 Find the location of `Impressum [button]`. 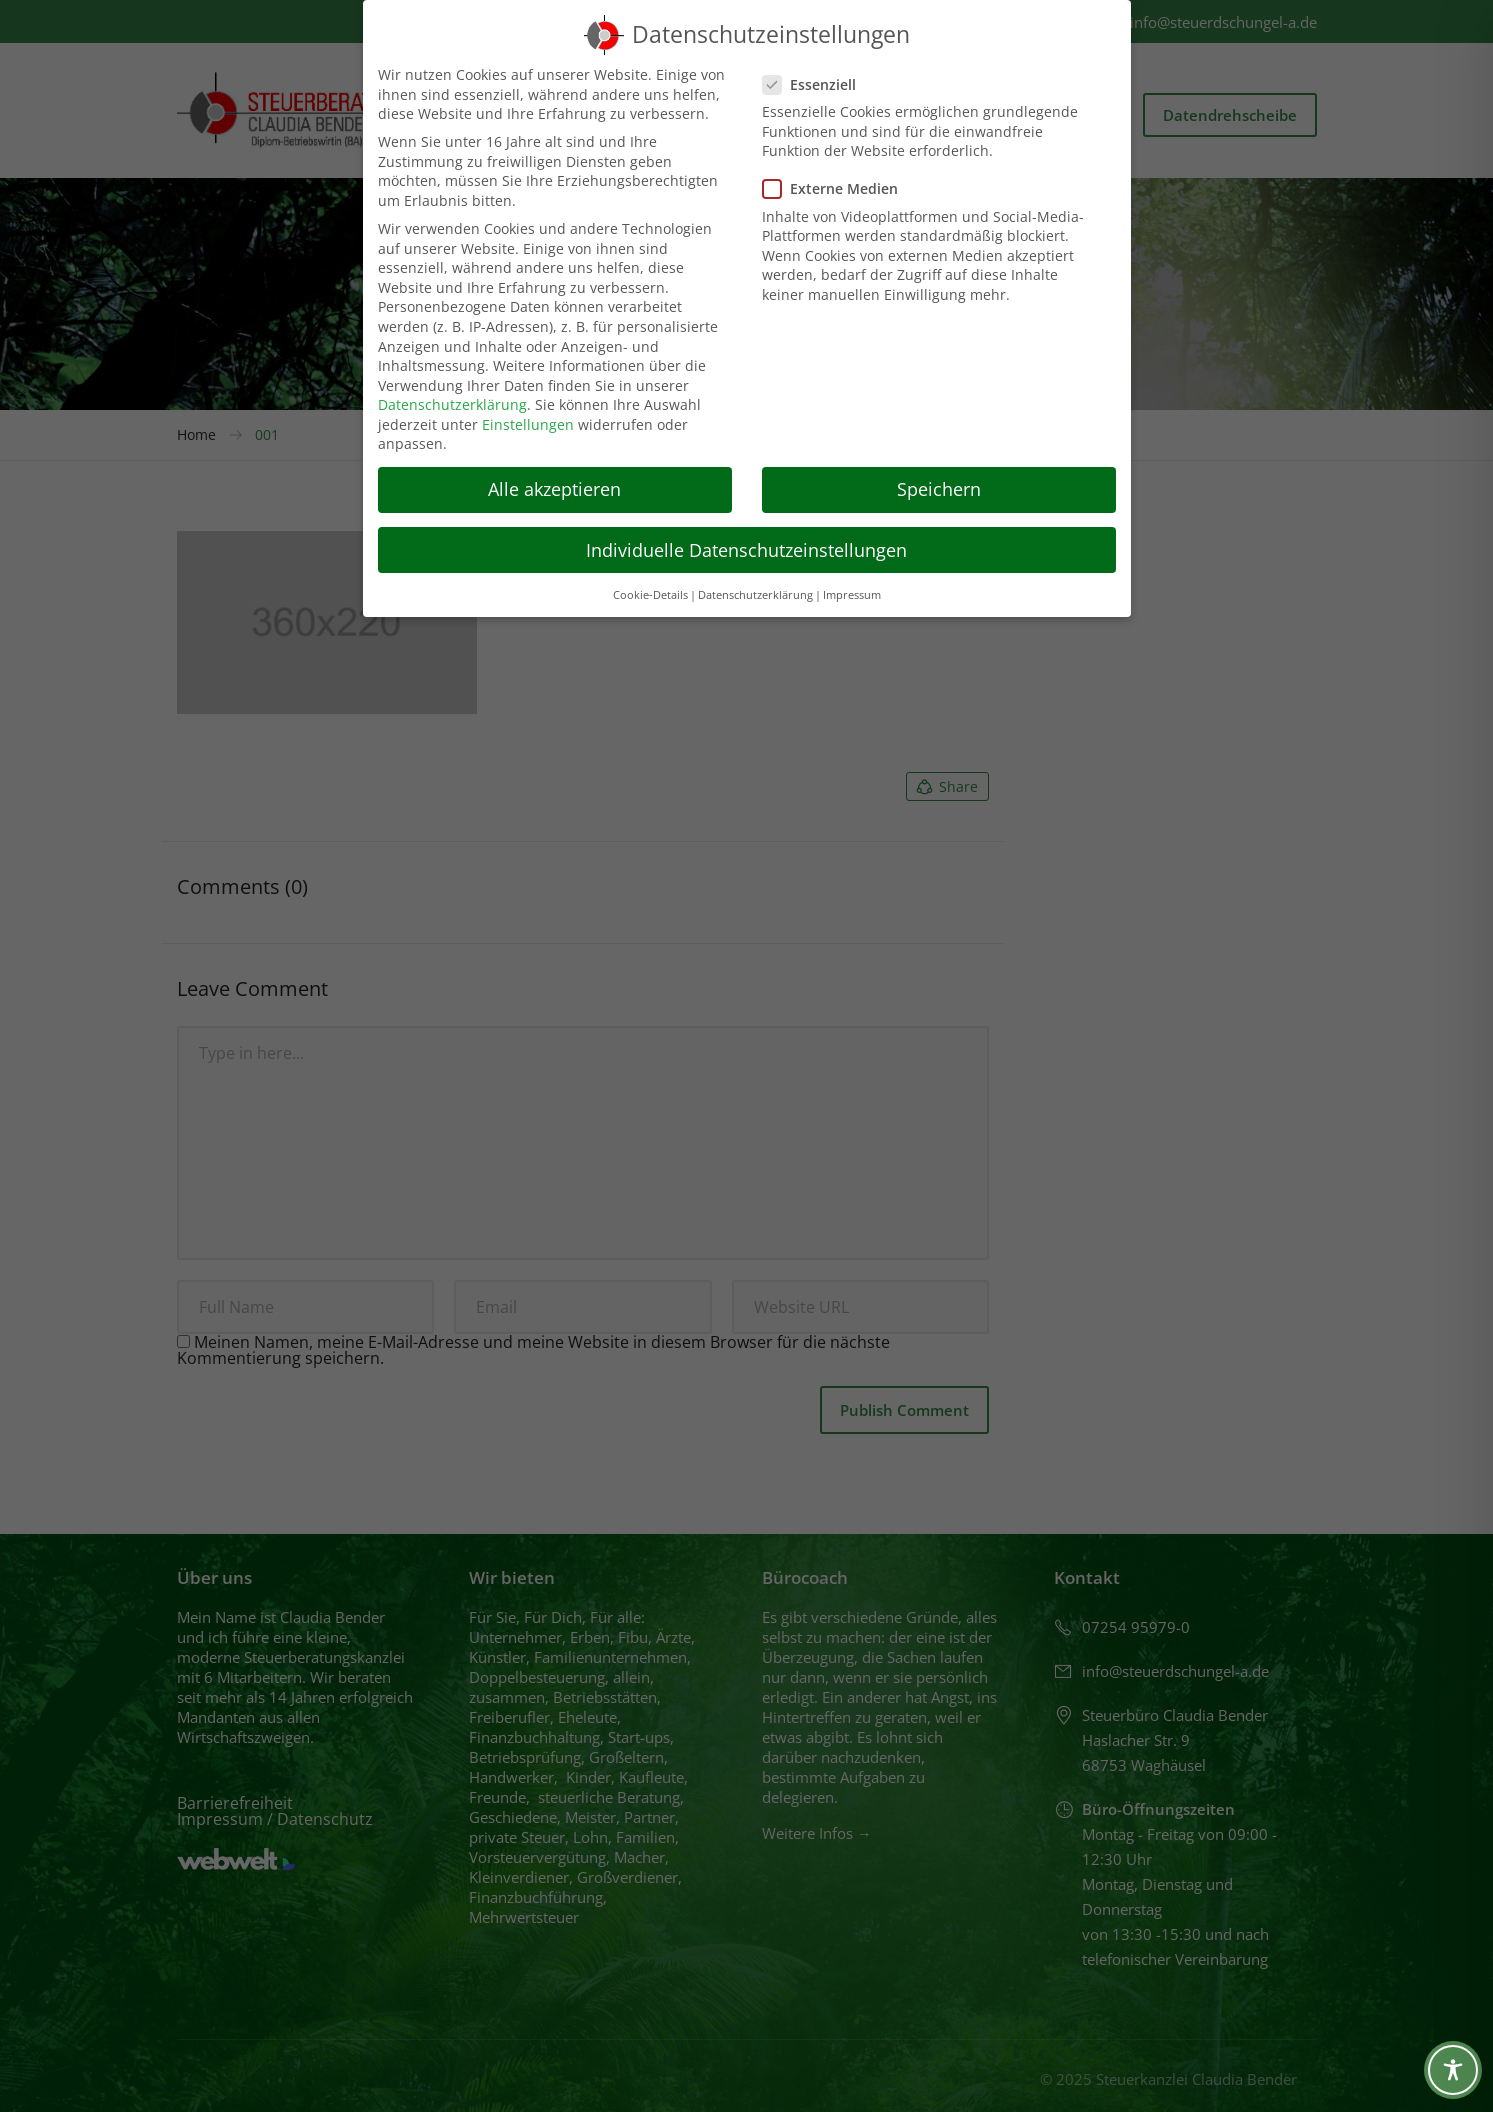

Impressum [button] is located at coordinates (852, 595).